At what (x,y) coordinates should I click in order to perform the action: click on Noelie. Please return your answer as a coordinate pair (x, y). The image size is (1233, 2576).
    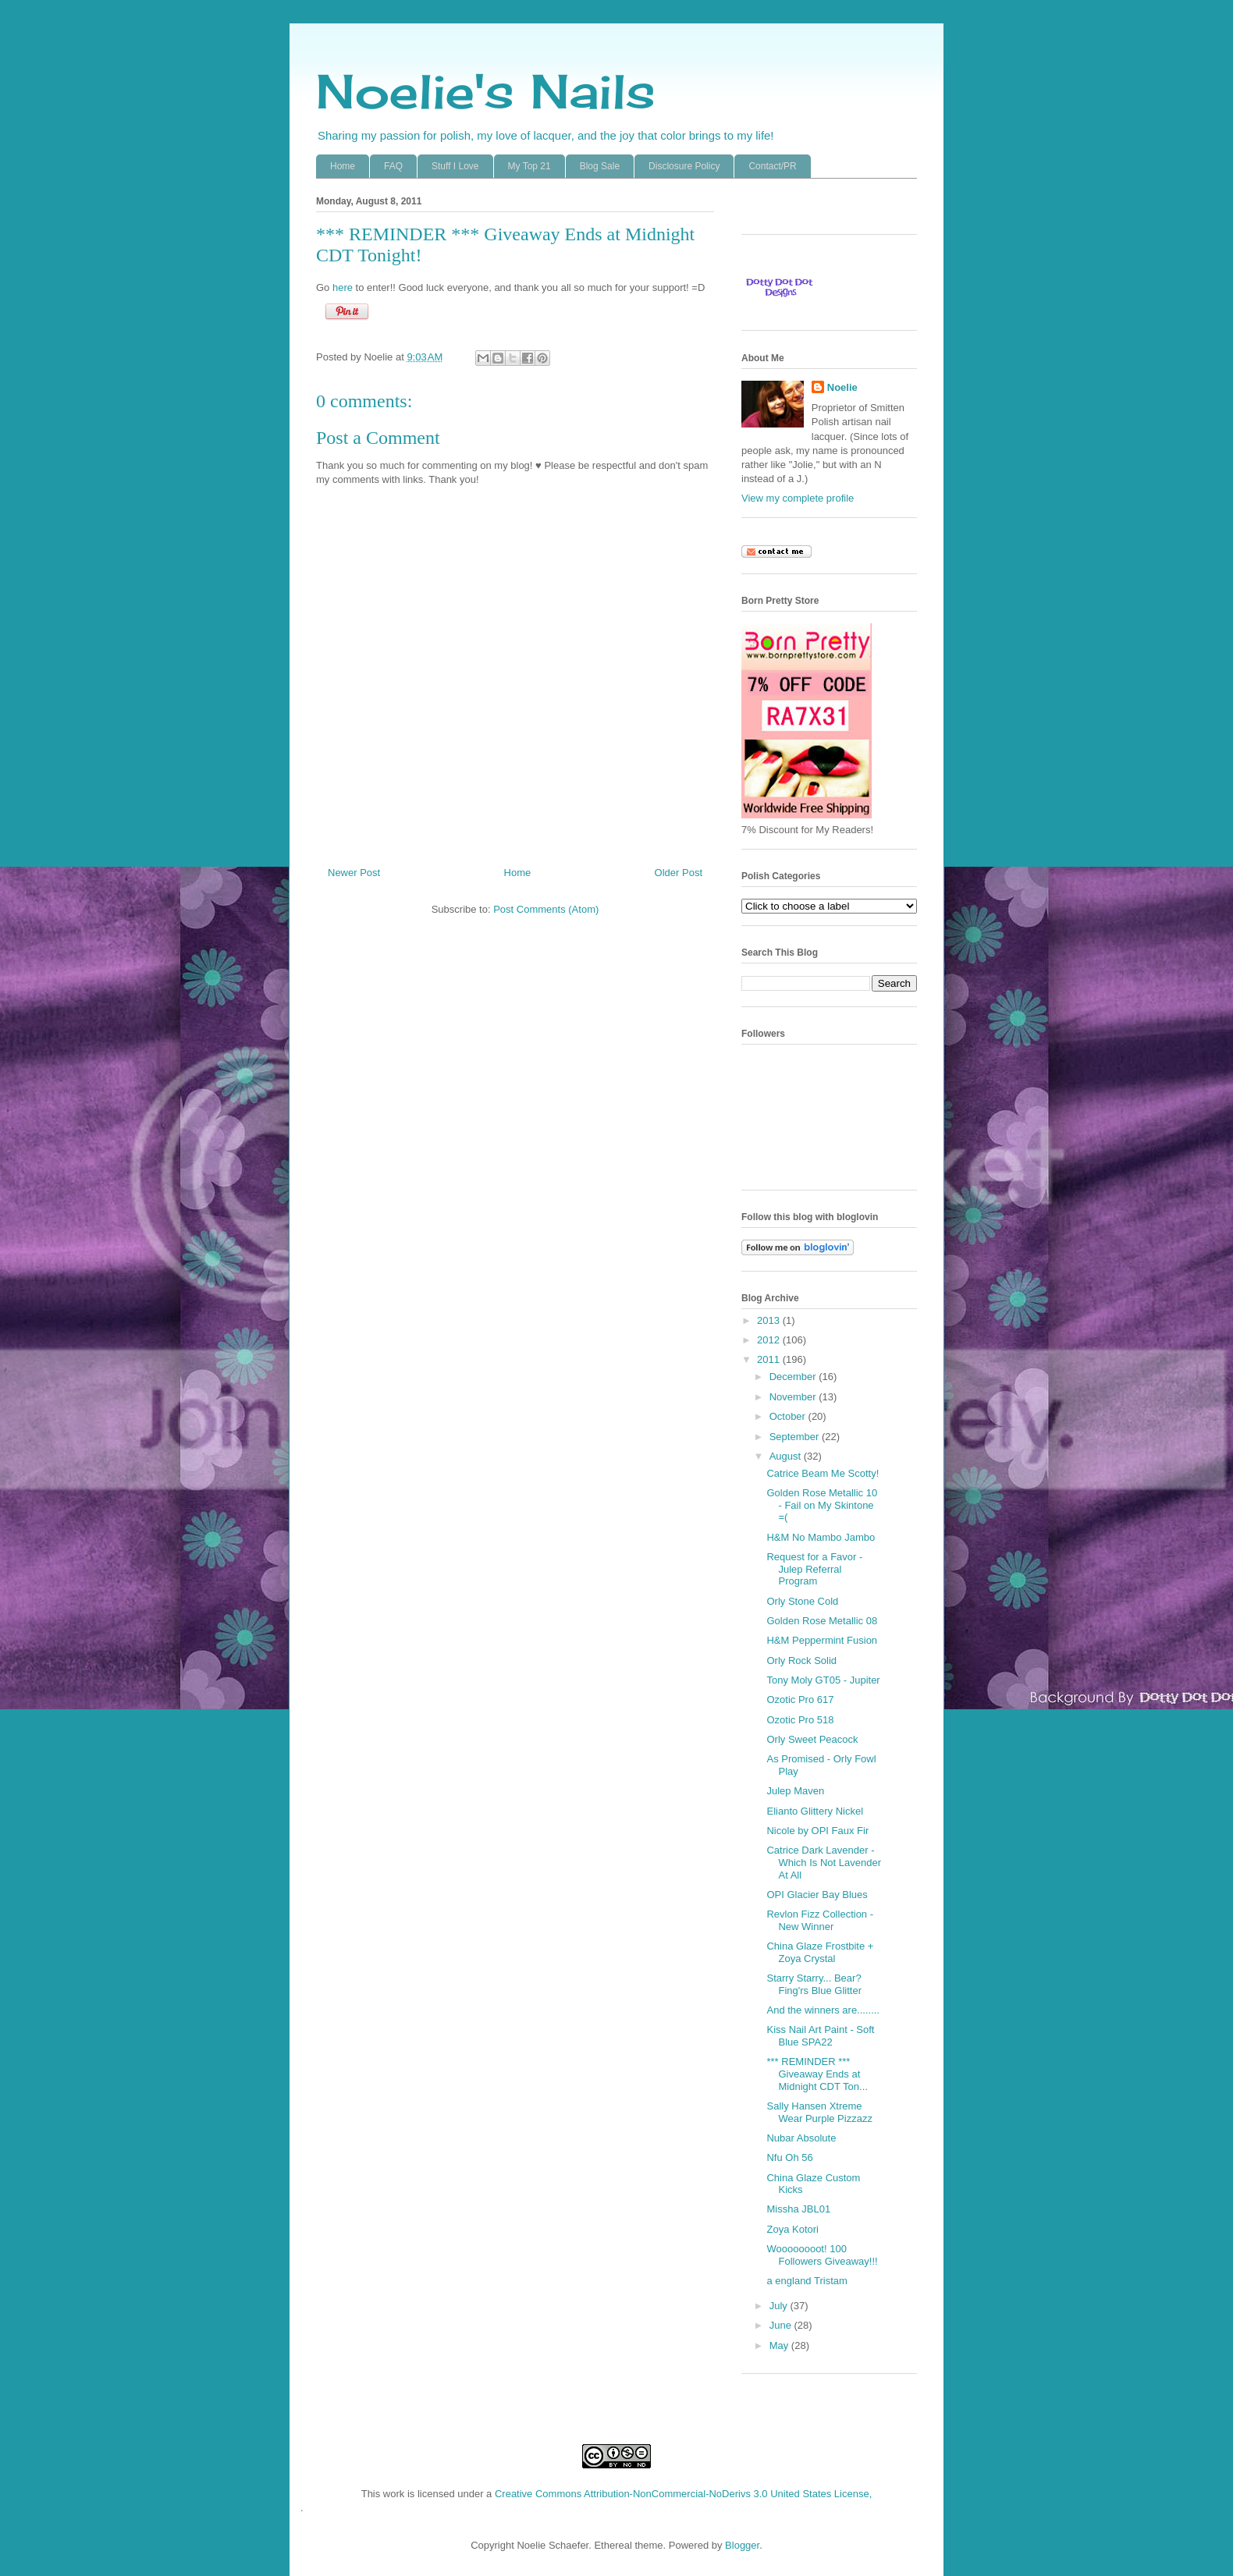
    Looking at the image, I should click on (842, 387).